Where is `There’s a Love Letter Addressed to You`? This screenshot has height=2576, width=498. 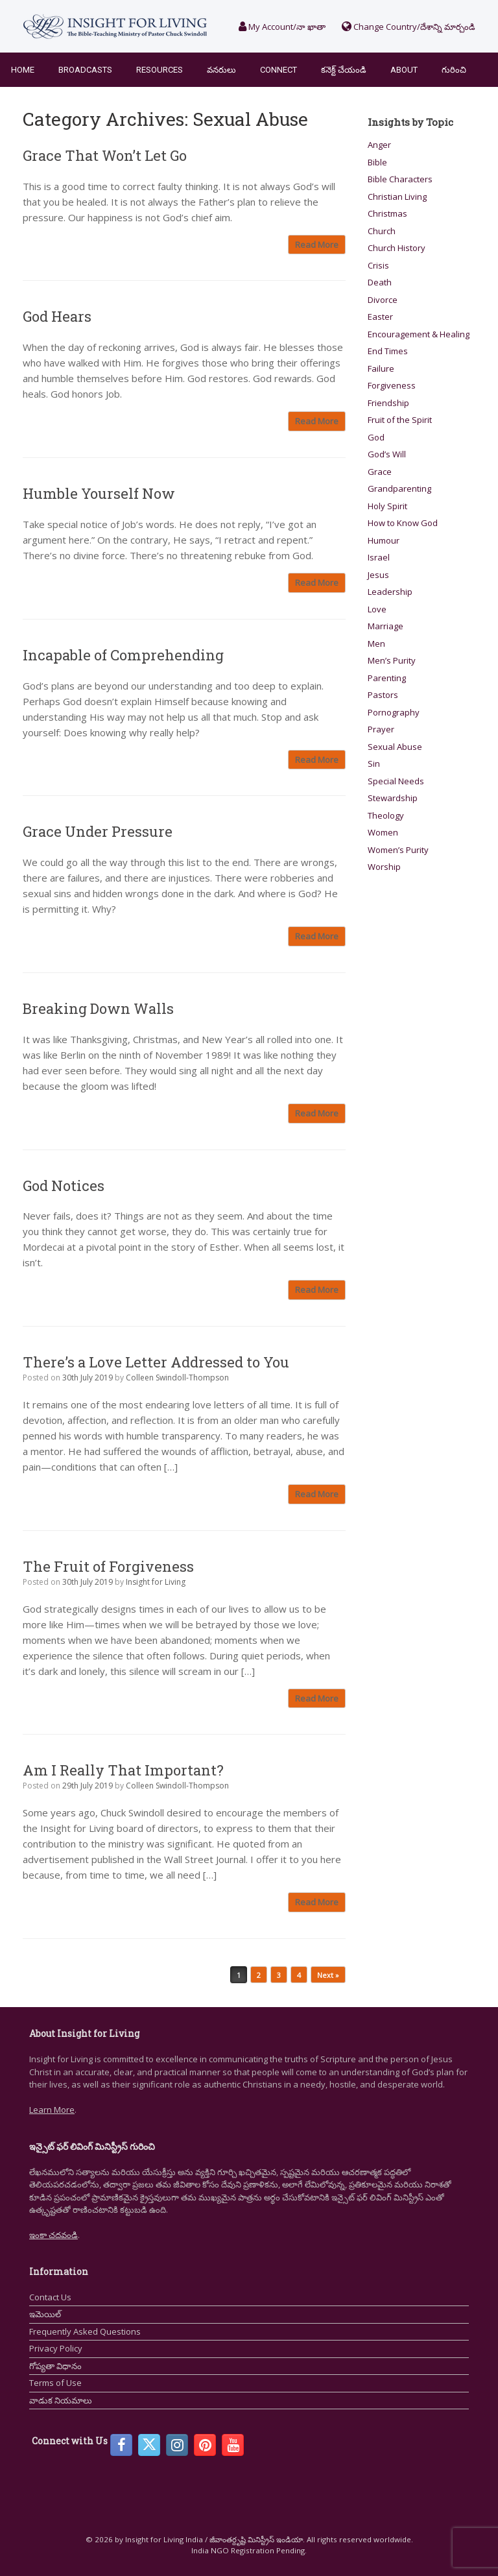
There’s a Love Letter Addressed to You is located at coordinates (156, 1362).